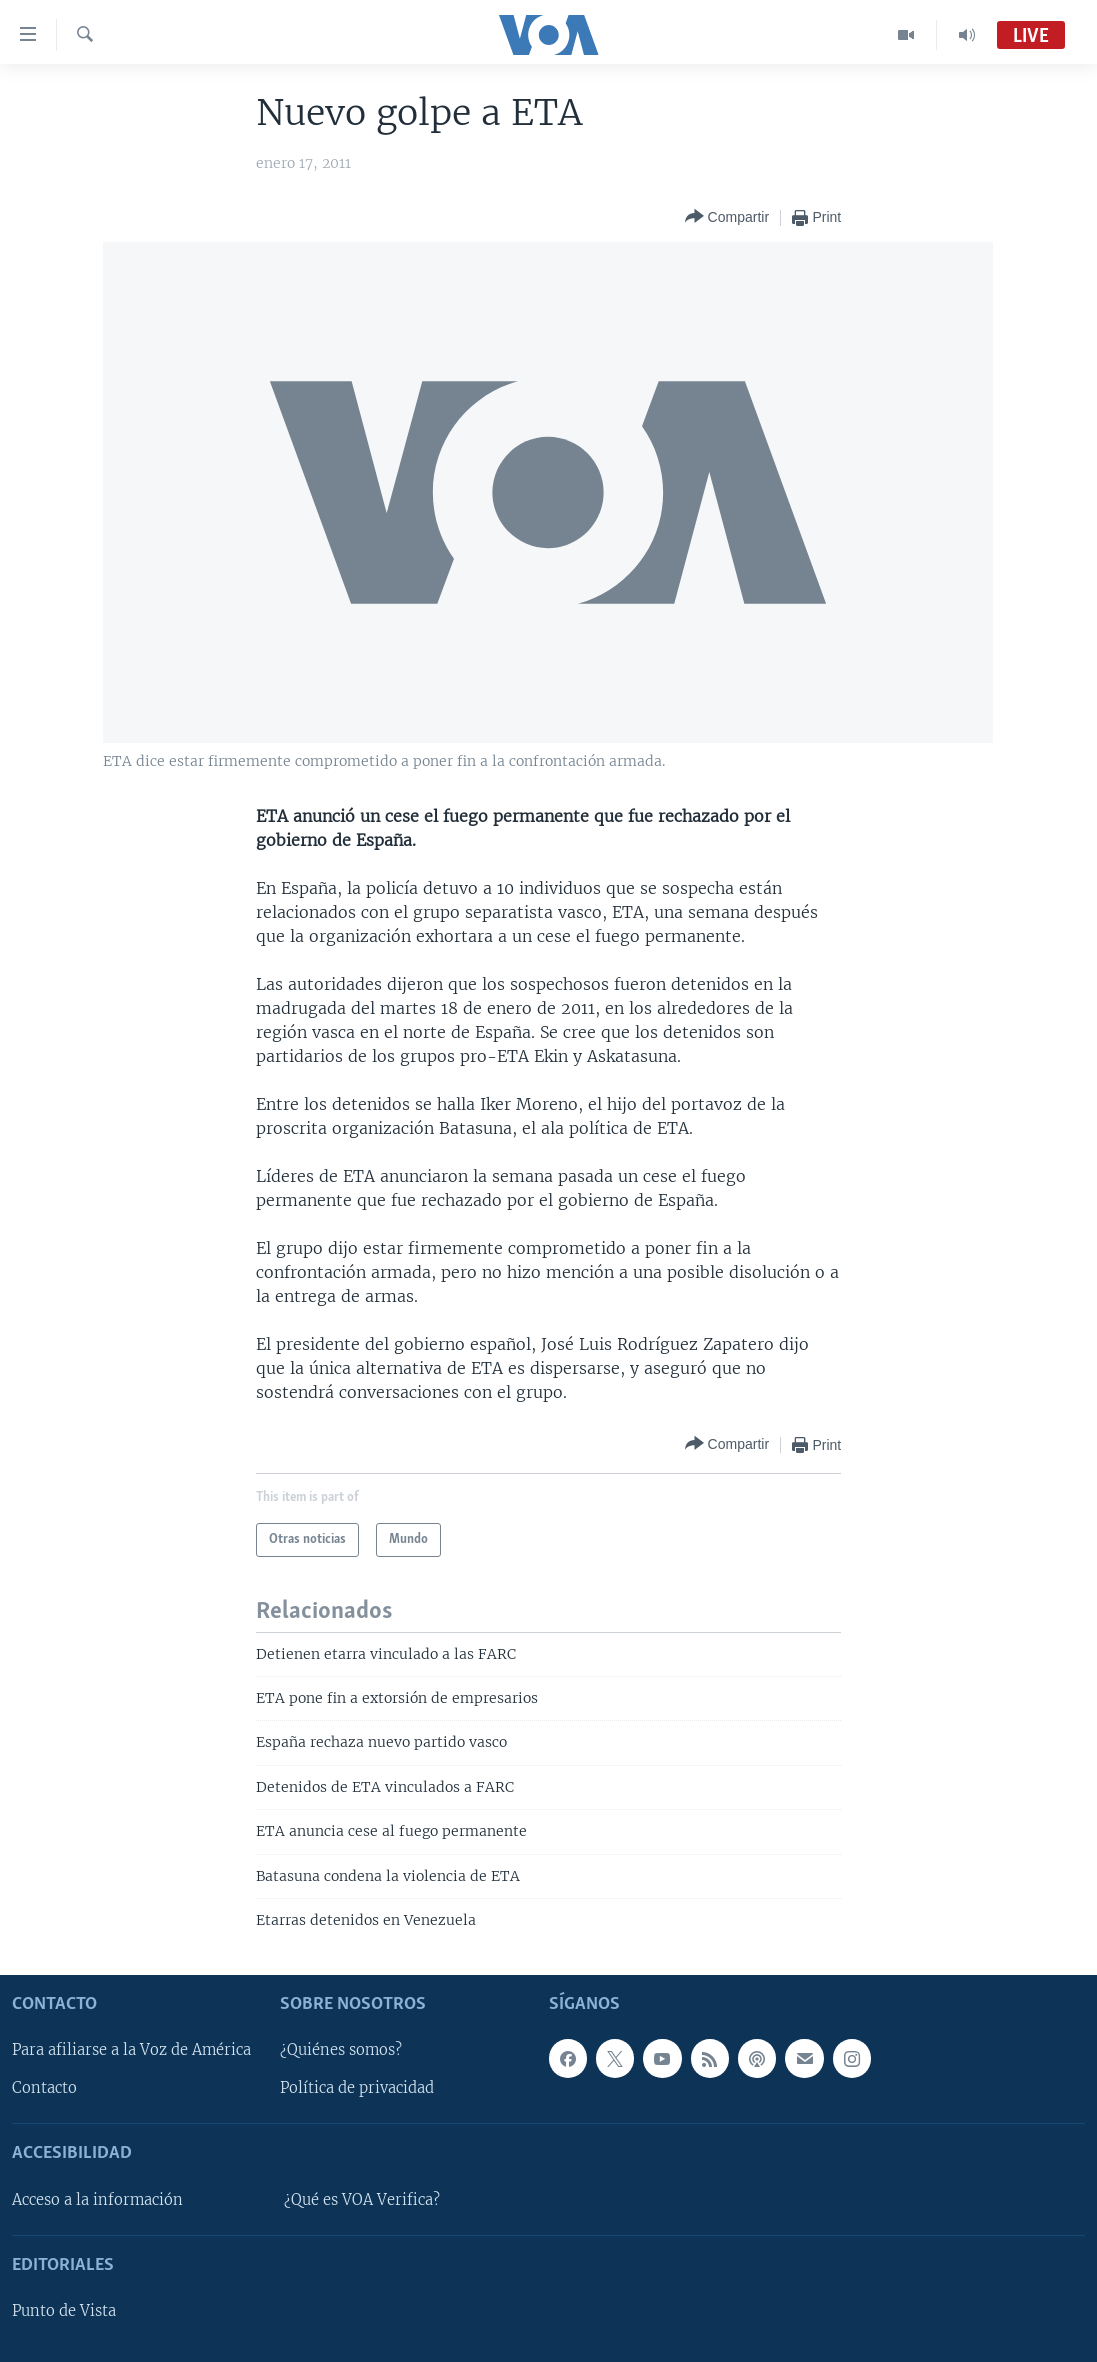 Image resolution: width=1097 pixels, height=2362 pixels. I want to click on ¿Quiénes somos?, so click(341, 2050).